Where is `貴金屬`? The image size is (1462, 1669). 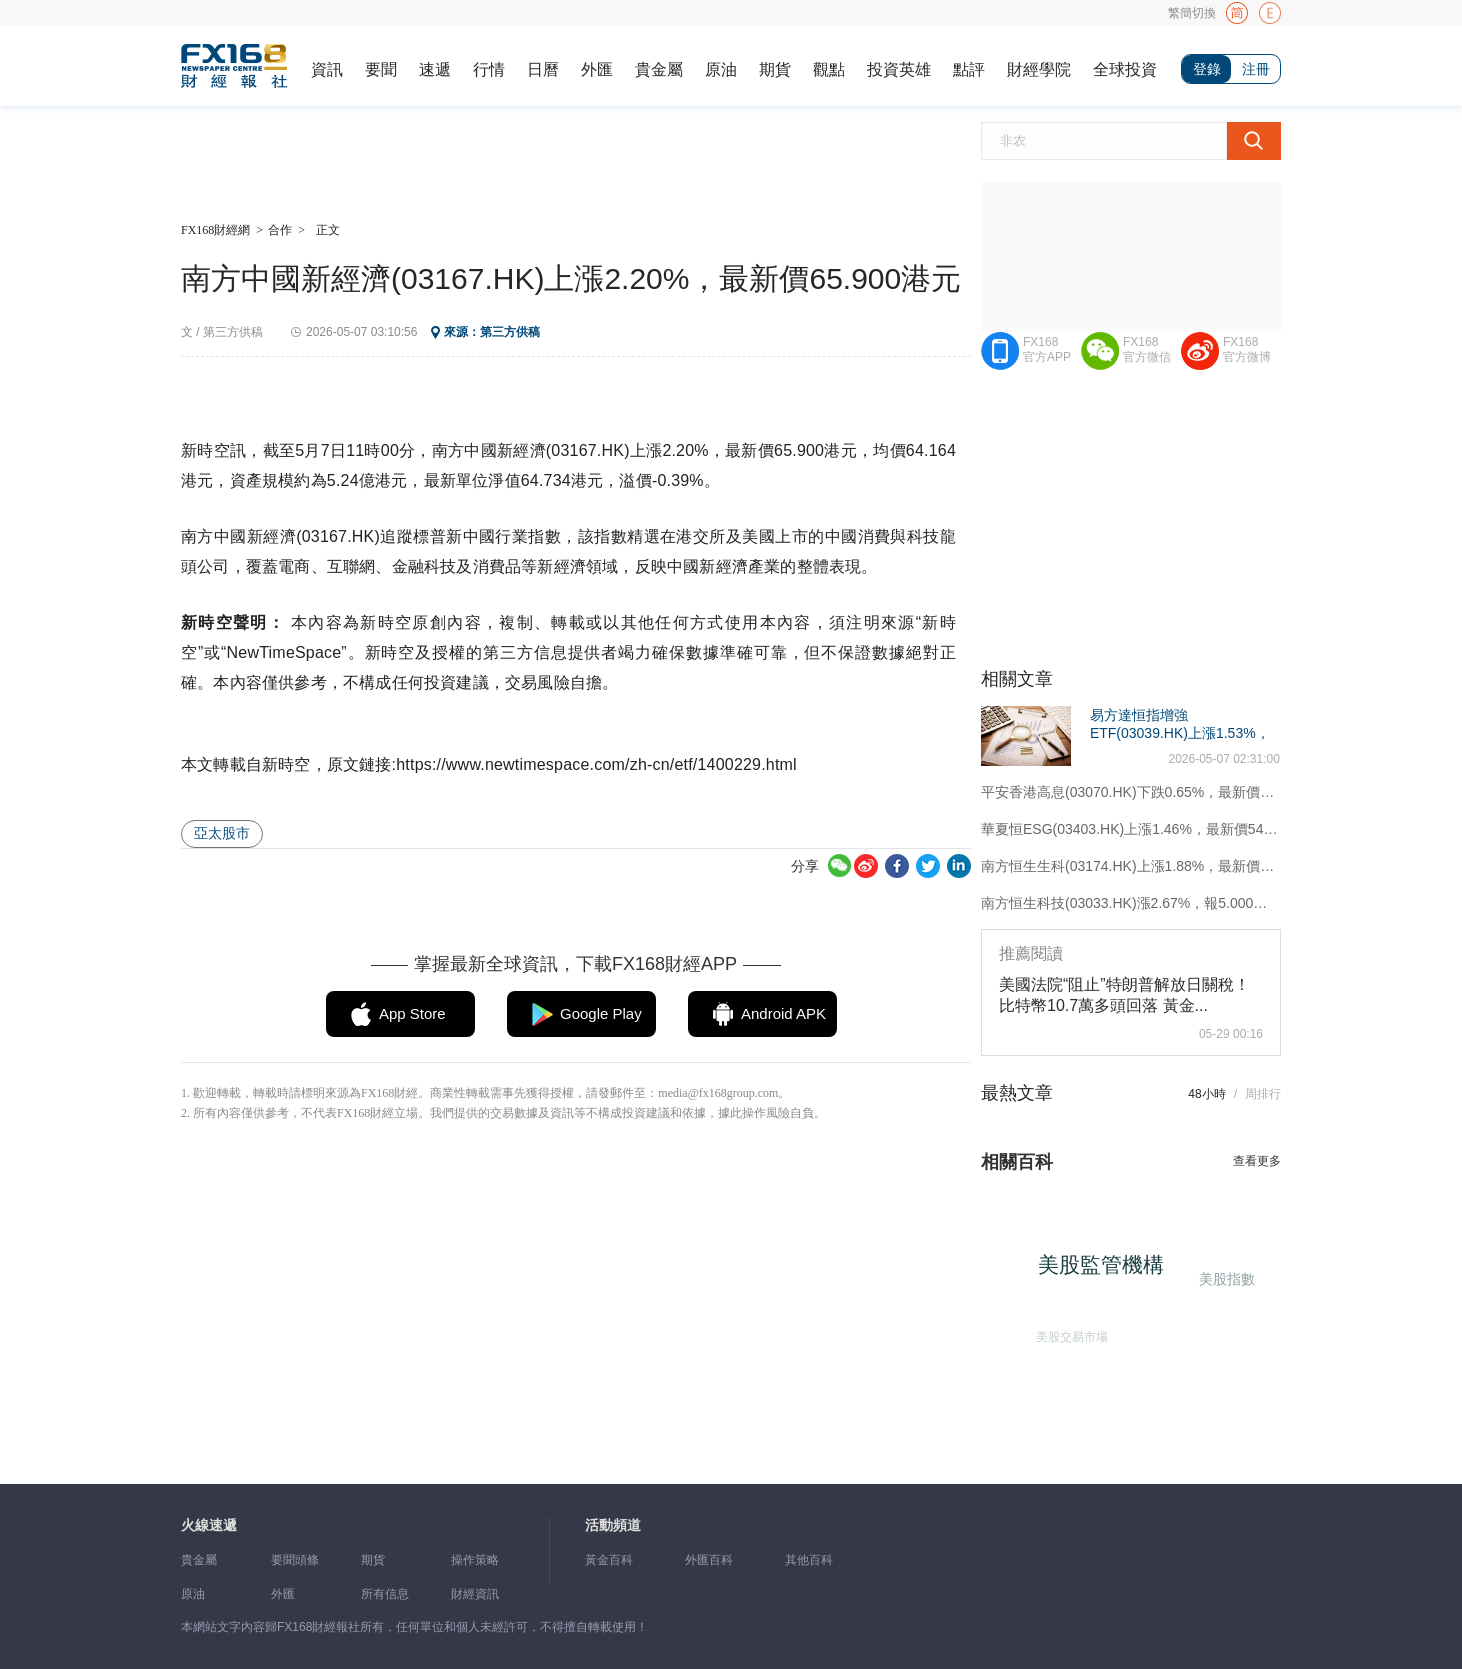 貴金屬 is located at coordinates (659, 69).